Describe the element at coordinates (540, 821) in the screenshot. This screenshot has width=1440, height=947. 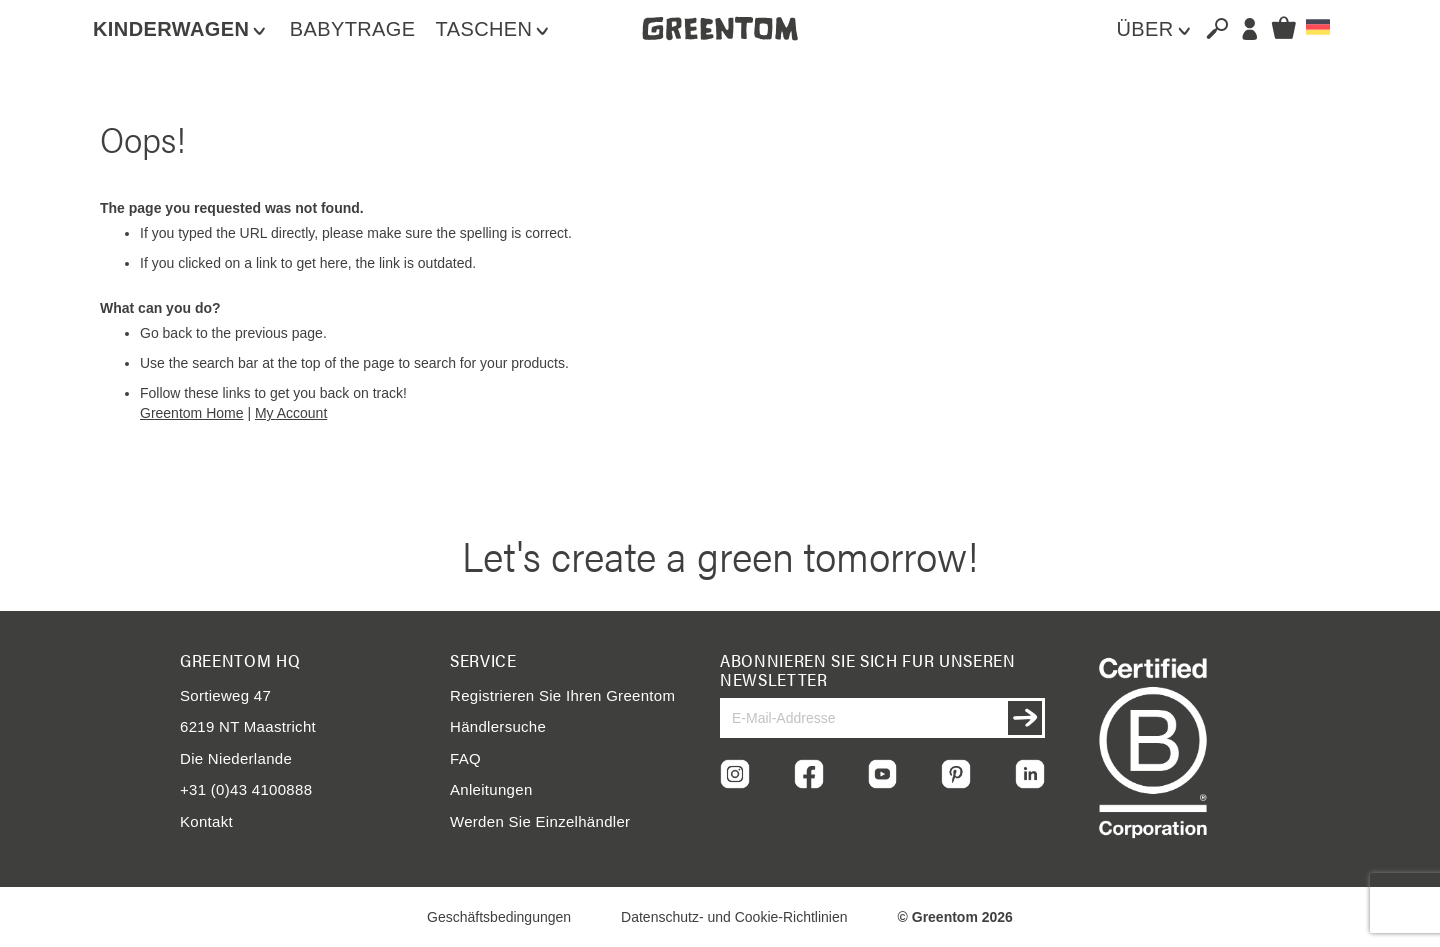
I see `Werden Sie Einzelhändler` at that location.